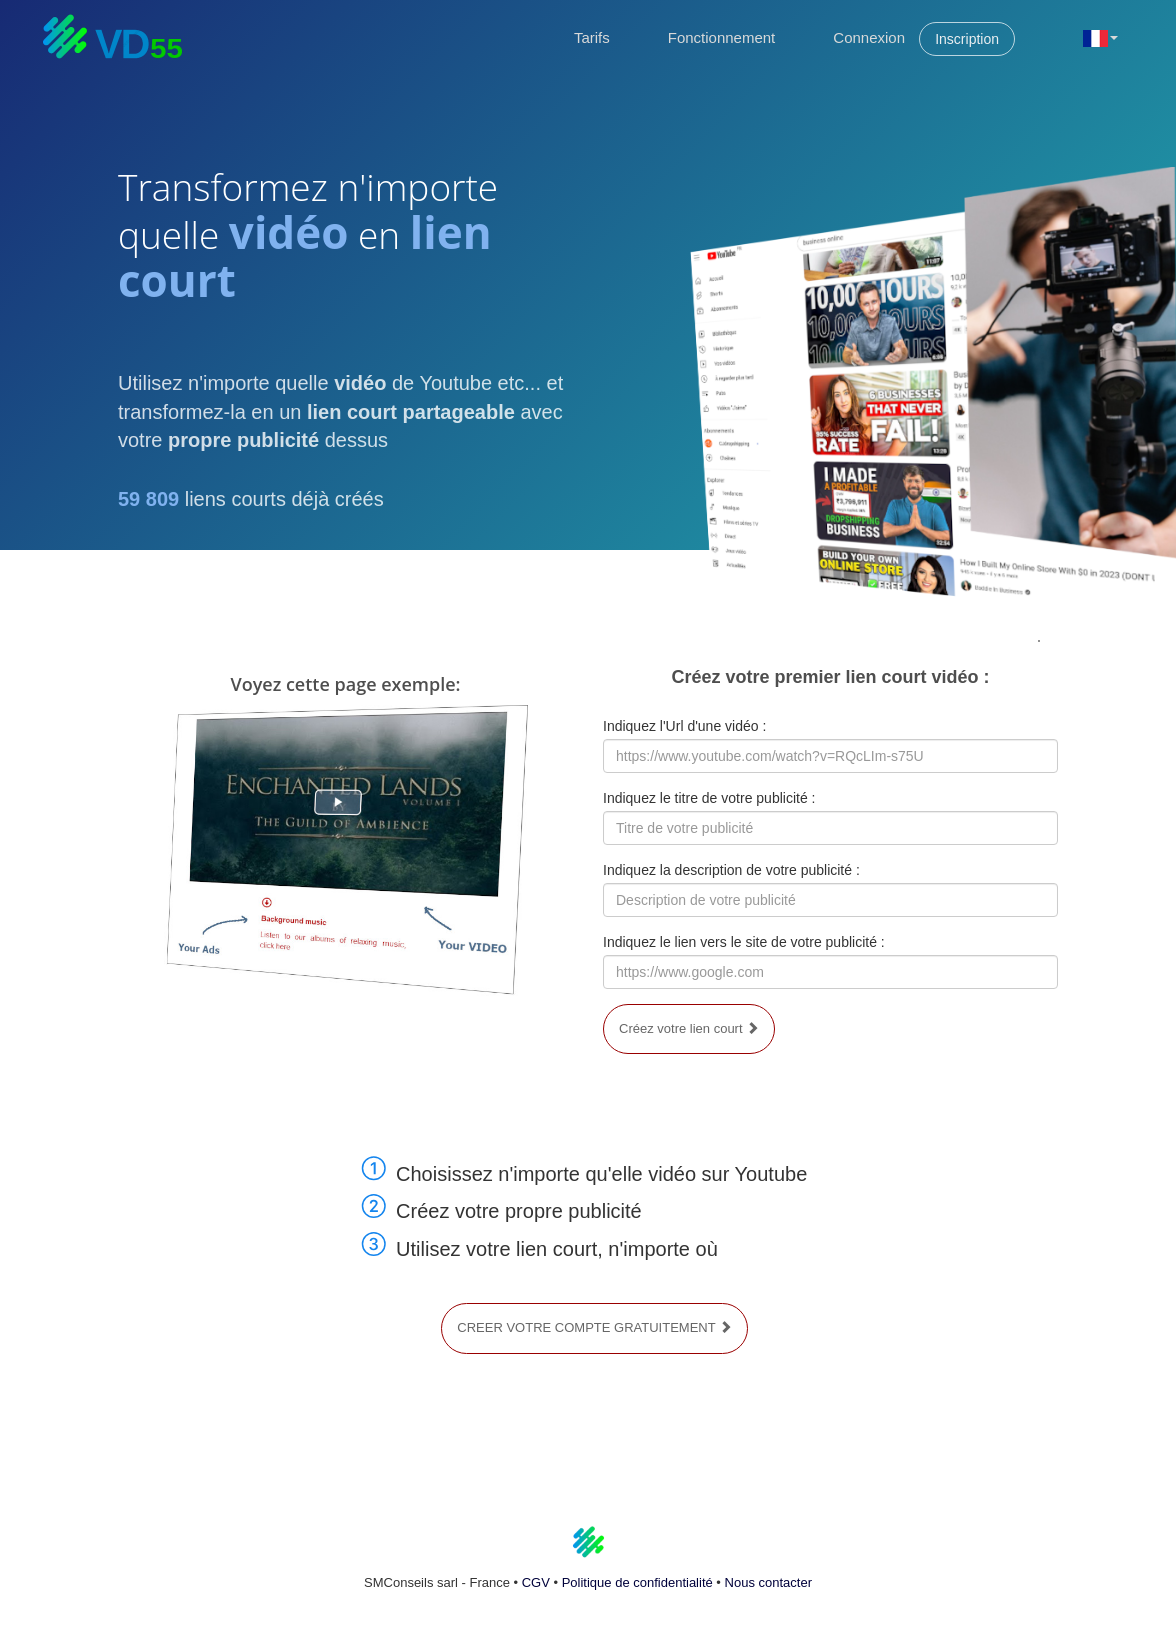  What do you see at coordinates (637, 1582) in the screenshot?
I see `Politique de confidentialité` at bounding box center [637, 1582].